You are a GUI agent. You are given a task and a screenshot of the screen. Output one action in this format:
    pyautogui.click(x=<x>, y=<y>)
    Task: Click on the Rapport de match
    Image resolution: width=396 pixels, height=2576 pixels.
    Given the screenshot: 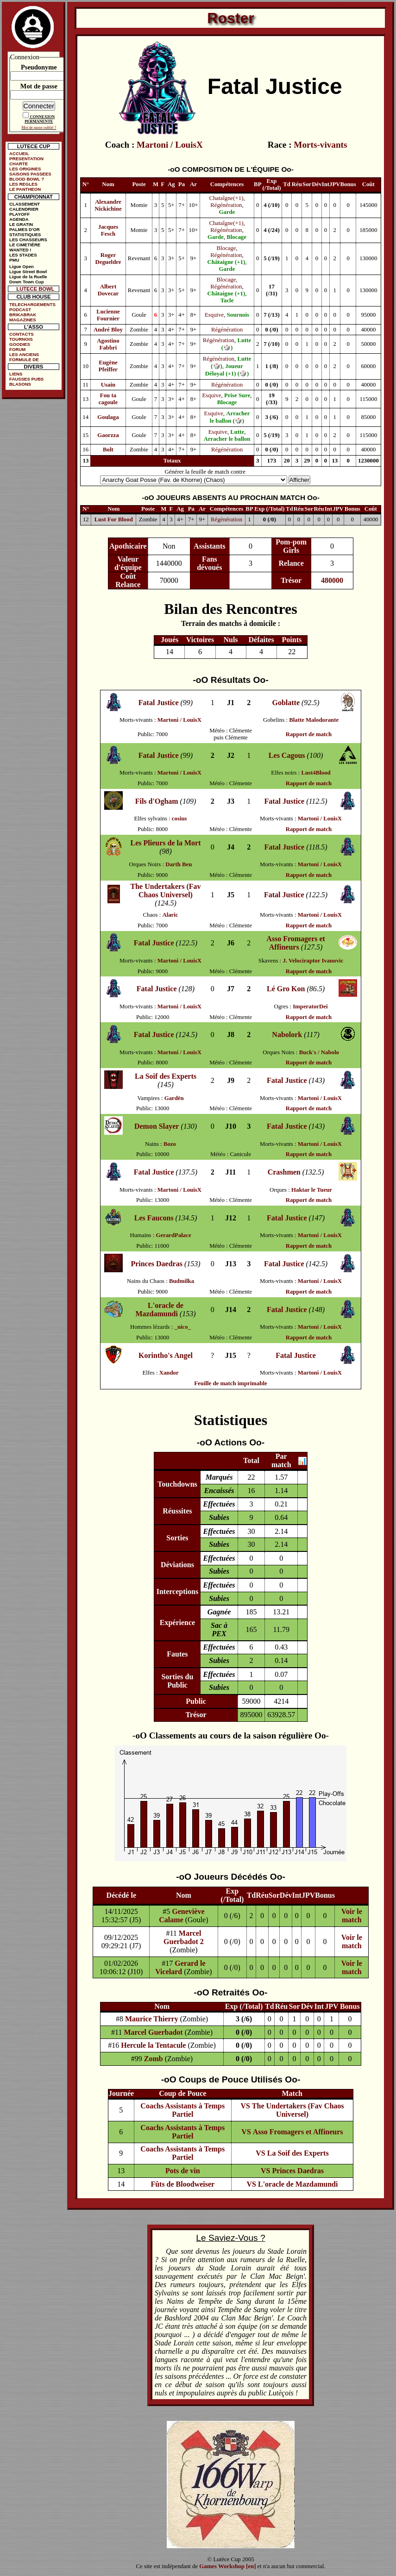 What is the action you would take?
    pyautogui.click(x=309, y=734)
    